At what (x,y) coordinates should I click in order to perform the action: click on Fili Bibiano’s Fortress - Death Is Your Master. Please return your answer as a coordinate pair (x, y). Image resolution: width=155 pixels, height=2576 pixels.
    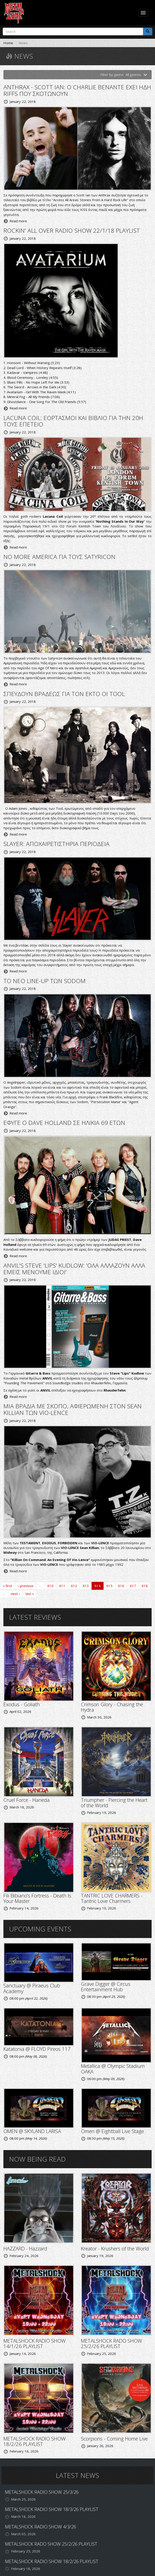
    Looking at the image, I should click on (37, 1898).